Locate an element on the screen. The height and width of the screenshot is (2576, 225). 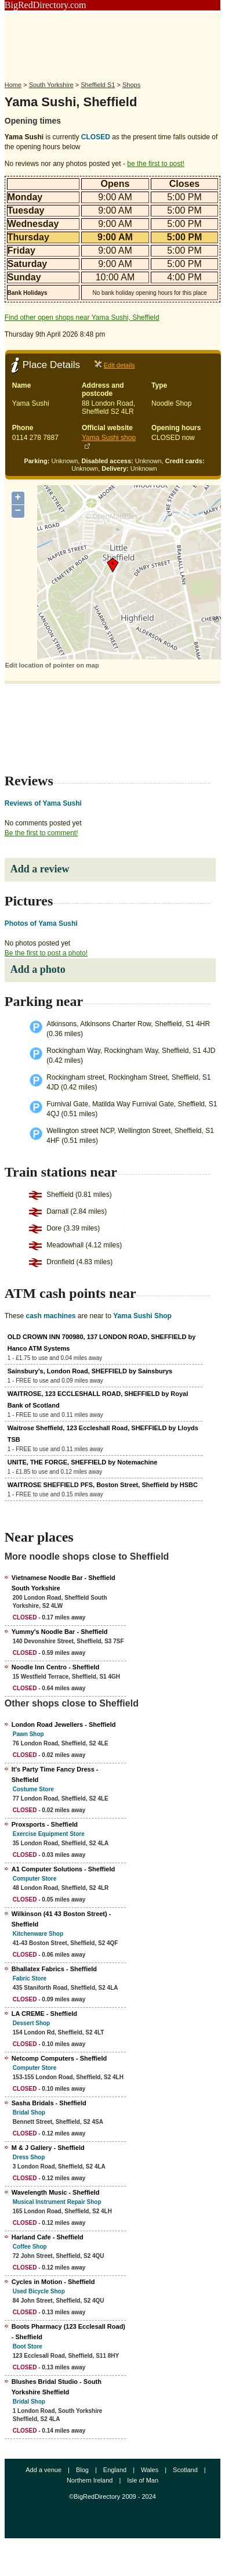
Edit location of pointer on map is located at coordinates (52, 665).